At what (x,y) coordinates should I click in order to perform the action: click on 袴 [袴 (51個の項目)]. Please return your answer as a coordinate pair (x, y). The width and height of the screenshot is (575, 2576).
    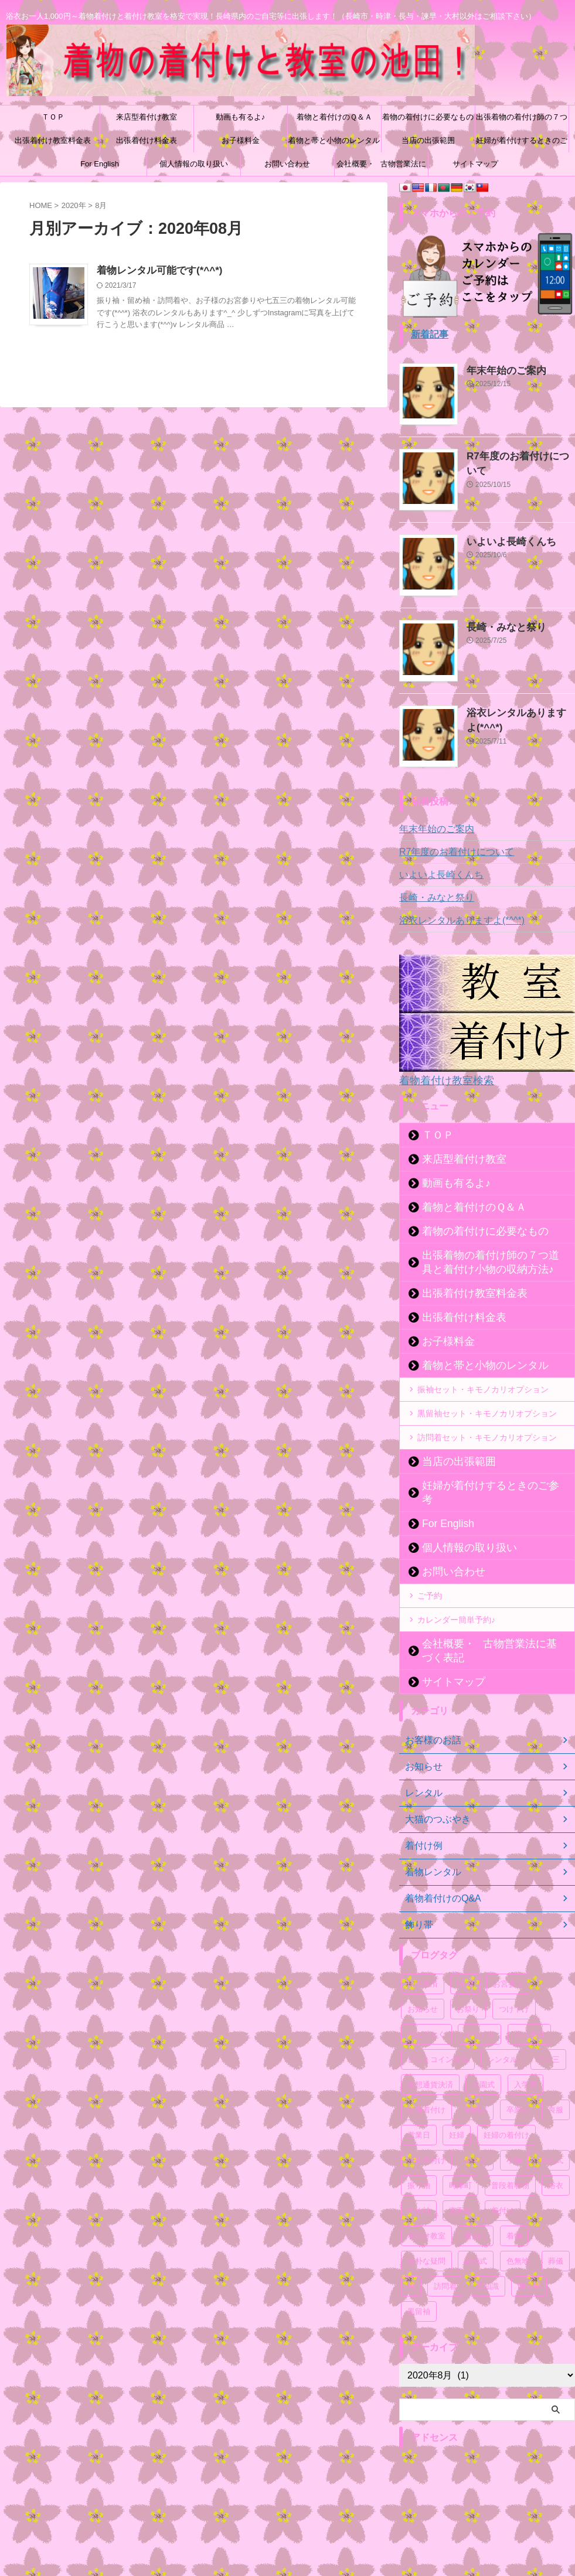
    Looking at the image, I should click on (411, 2255).